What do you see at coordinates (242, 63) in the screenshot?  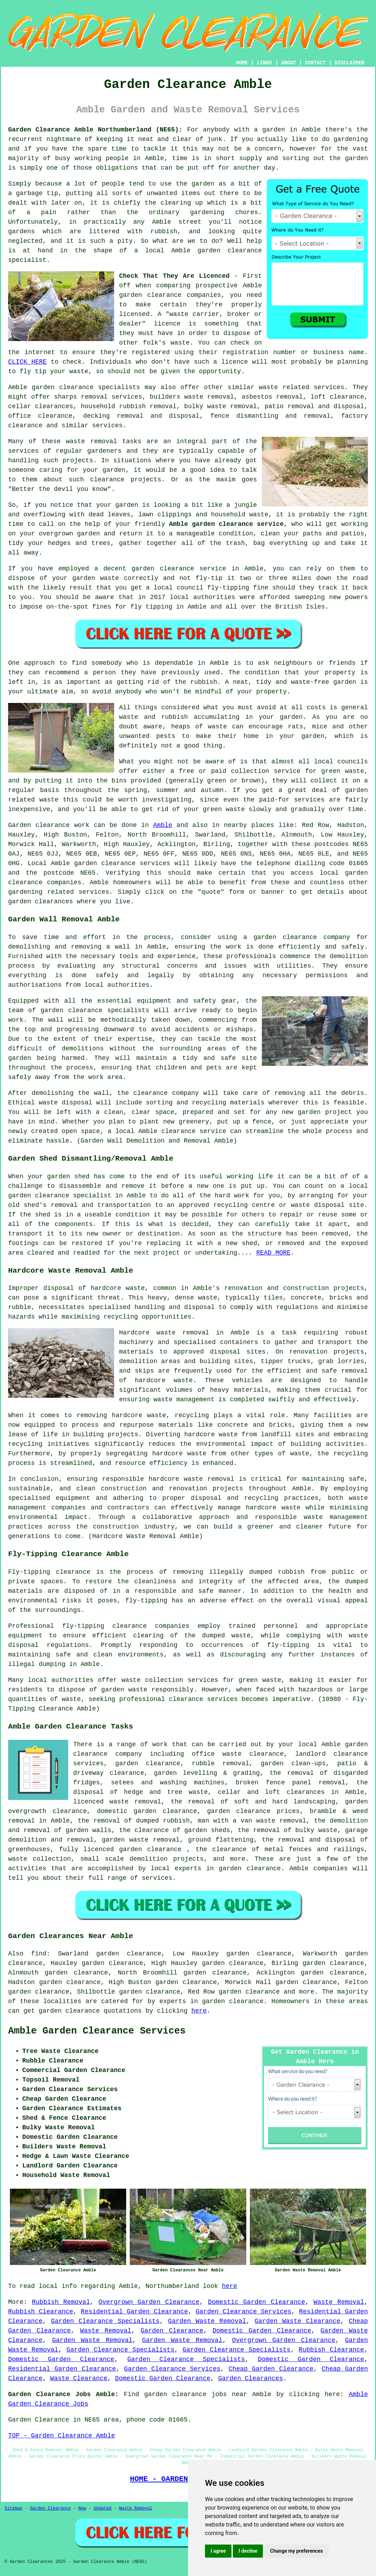 I see `HOME` at bounding box center [242, 63].